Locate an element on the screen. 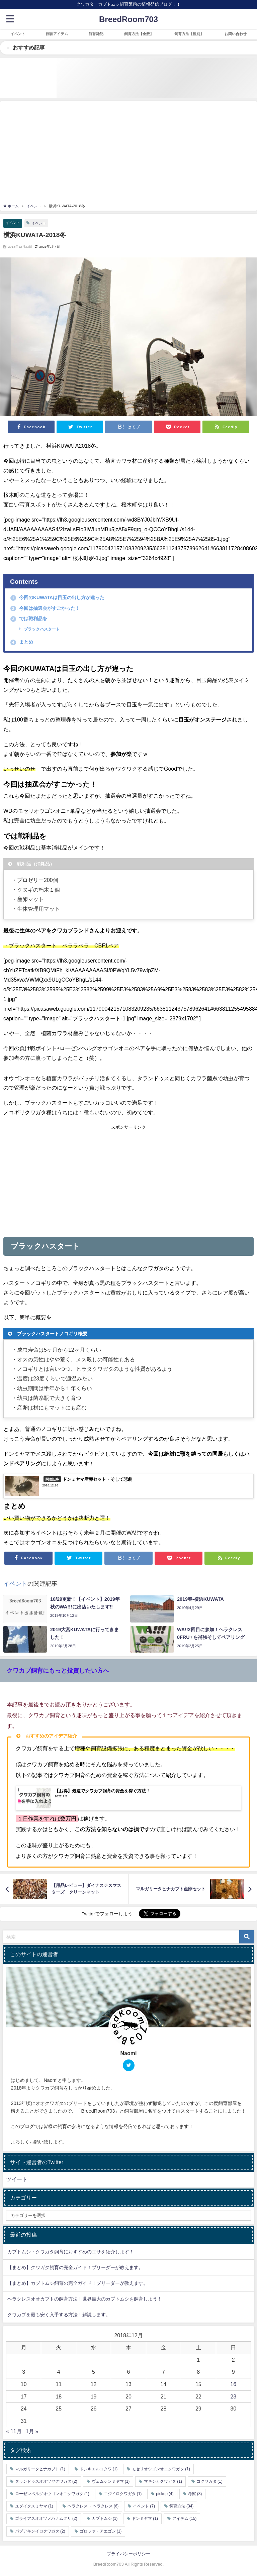 The height and width of the screenshot is (2576, 257). ドンキエルコクワ [ドンキエルコクワ (1個の項目)] is located at coordinates (99, 2469).